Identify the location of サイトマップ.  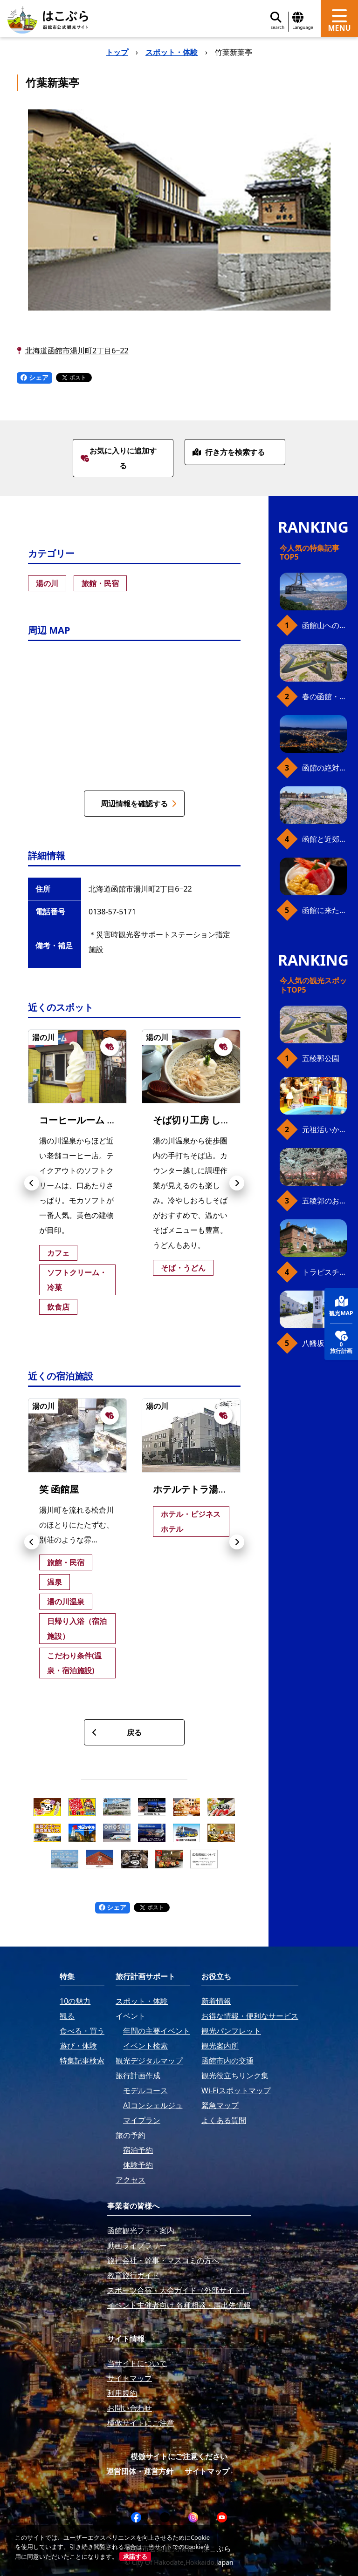
(207, 2471).